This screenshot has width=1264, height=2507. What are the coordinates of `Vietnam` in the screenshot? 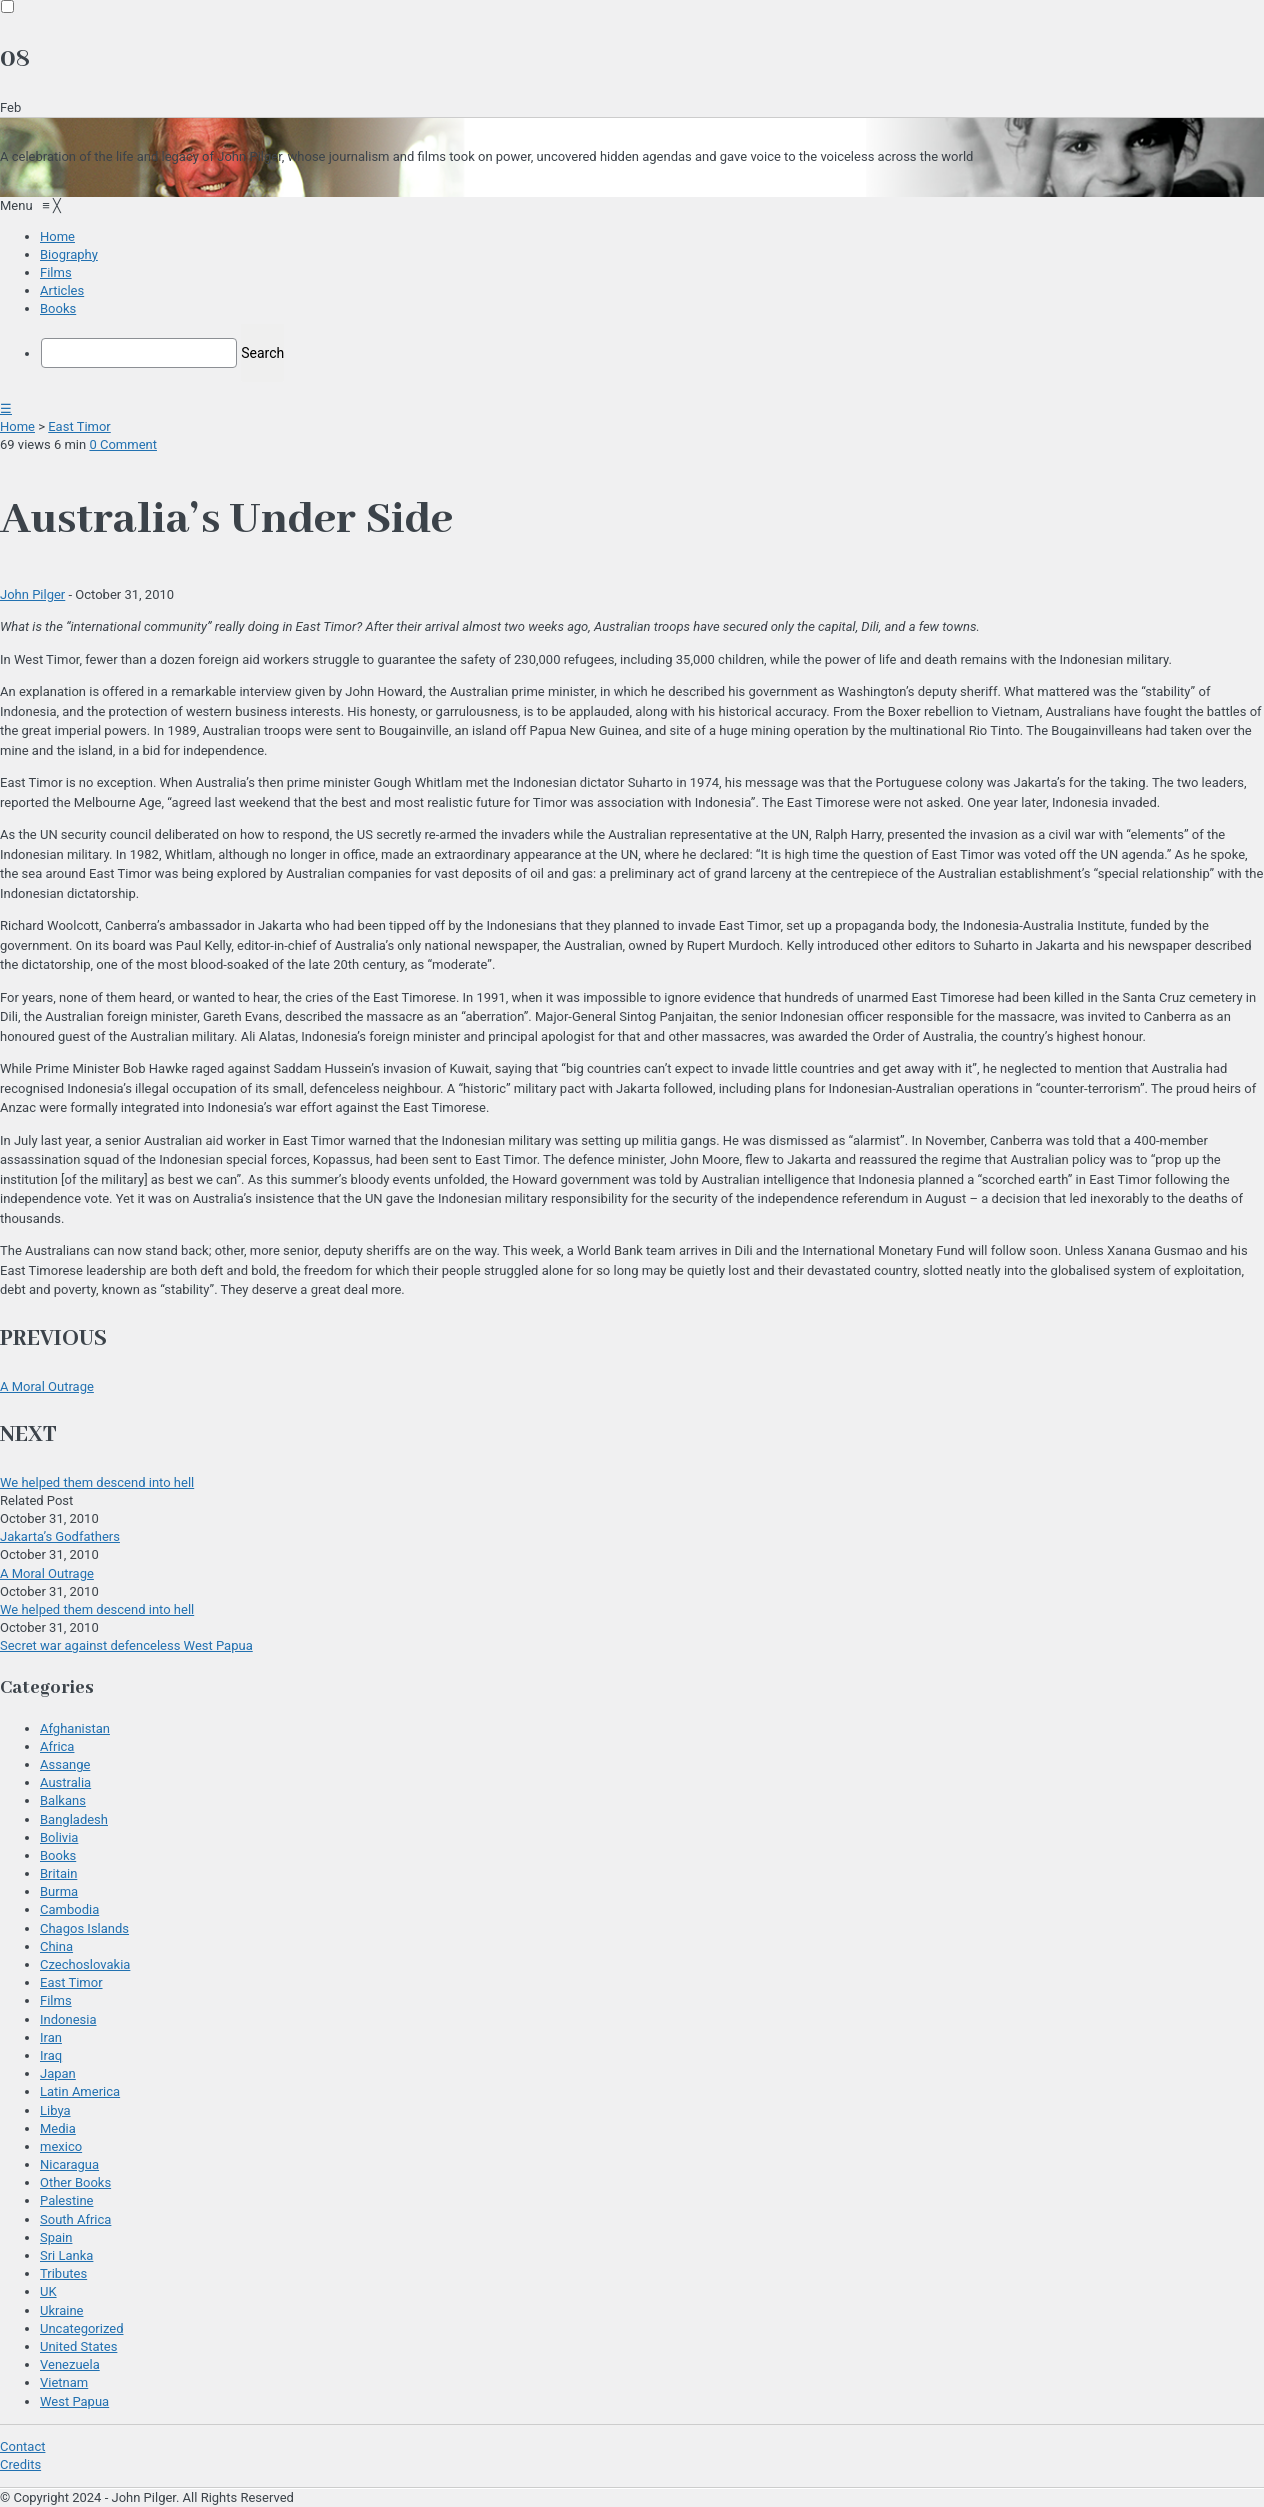 It's located at (64, 2382).